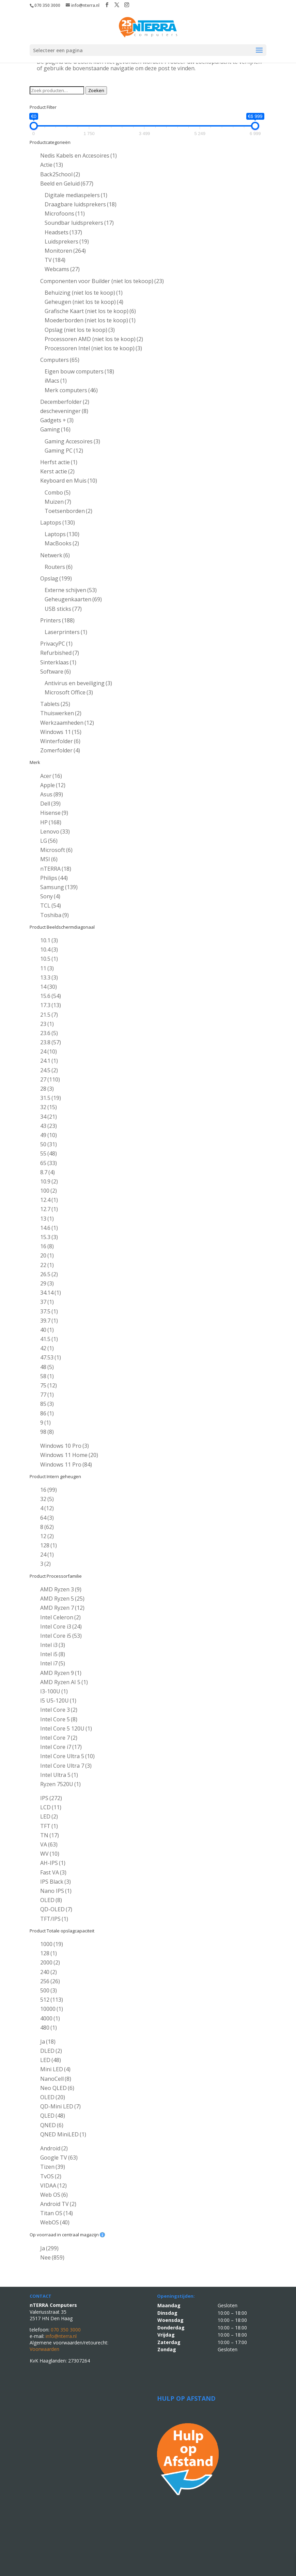 The image size is (296, 2576). What do you see at coordinates (50, 803) in the screenshot?
I see `Dell` at bounding box center [50, 803].